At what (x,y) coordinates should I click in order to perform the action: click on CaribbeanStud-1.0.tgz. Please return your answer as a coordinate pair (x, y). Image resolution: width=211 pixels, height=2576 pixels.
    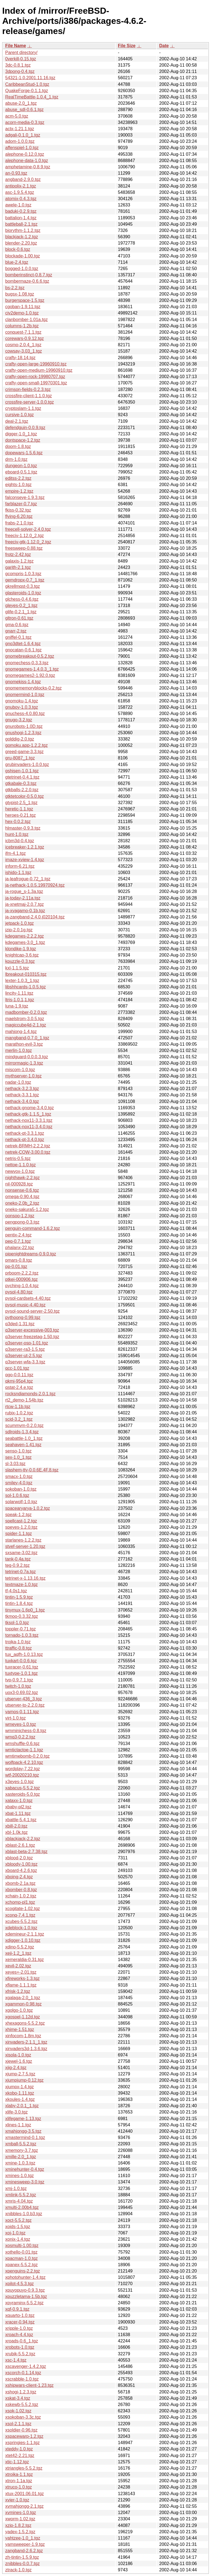
    Looking at the image, I should click on (27, 84).